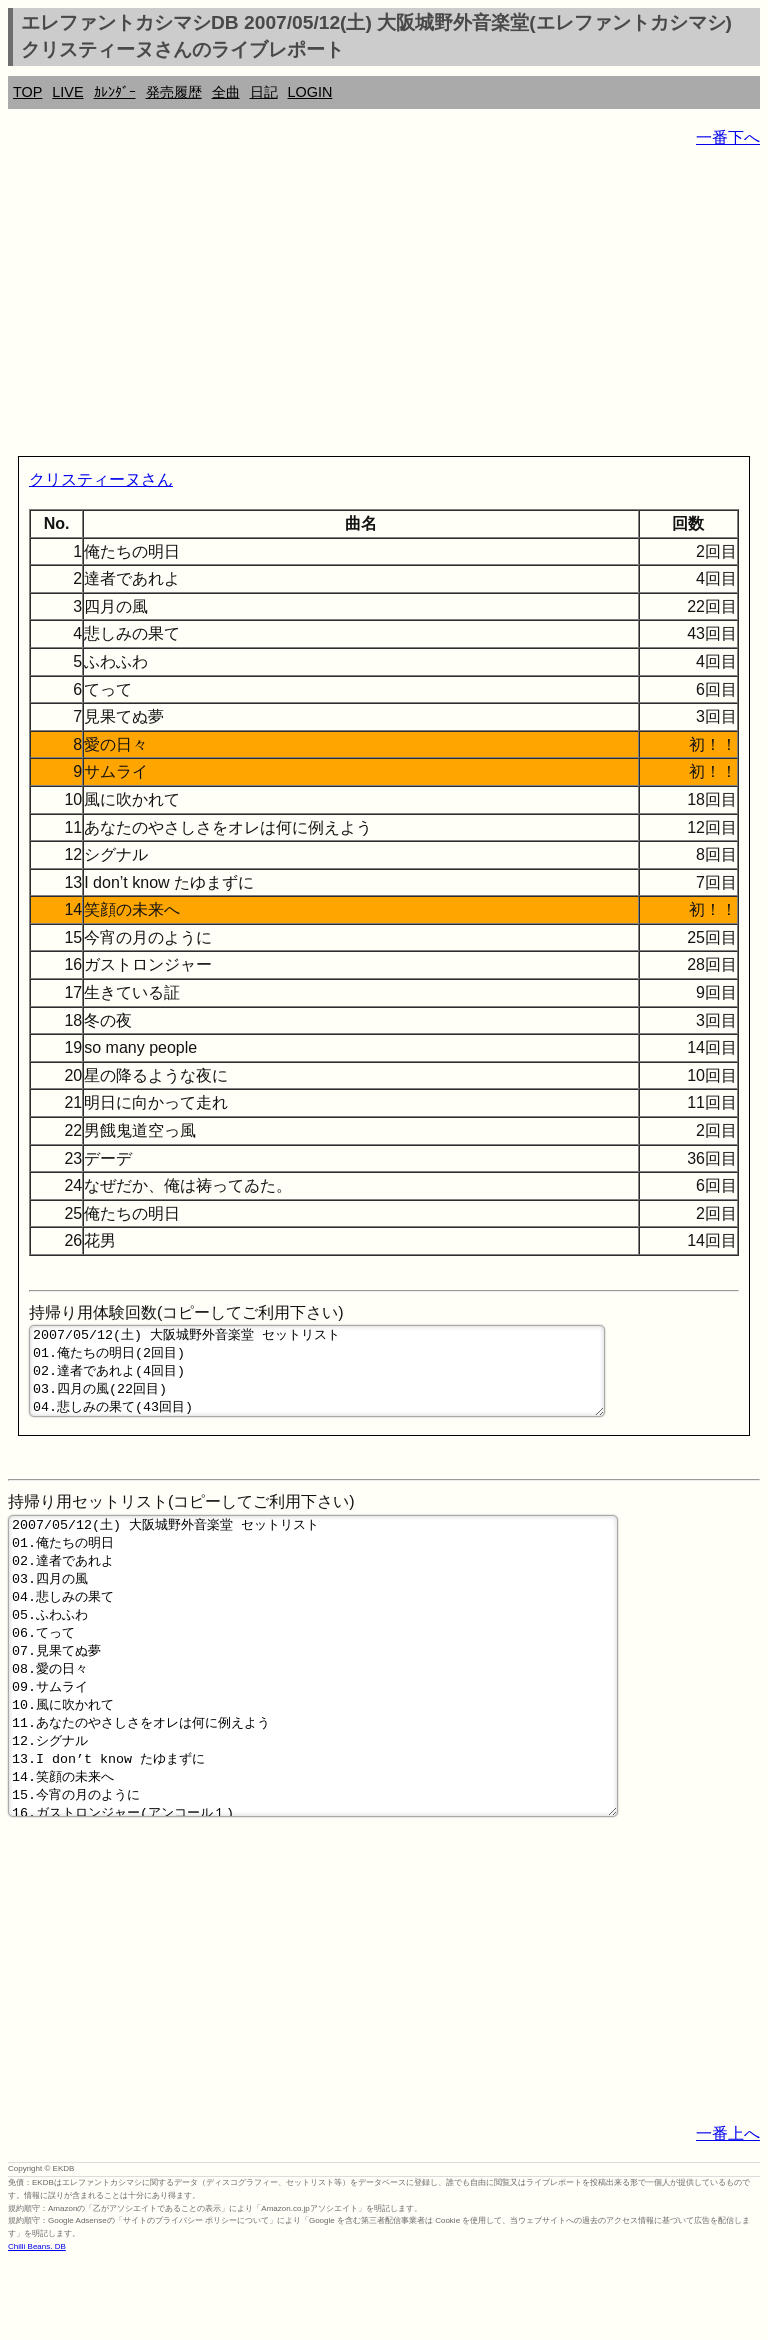 This screenshot has height=2340, width=768. What do you see at coordinates (384, 306) in the screenshot?
I see `[Advertisement]` at bounding box center [384, 306].